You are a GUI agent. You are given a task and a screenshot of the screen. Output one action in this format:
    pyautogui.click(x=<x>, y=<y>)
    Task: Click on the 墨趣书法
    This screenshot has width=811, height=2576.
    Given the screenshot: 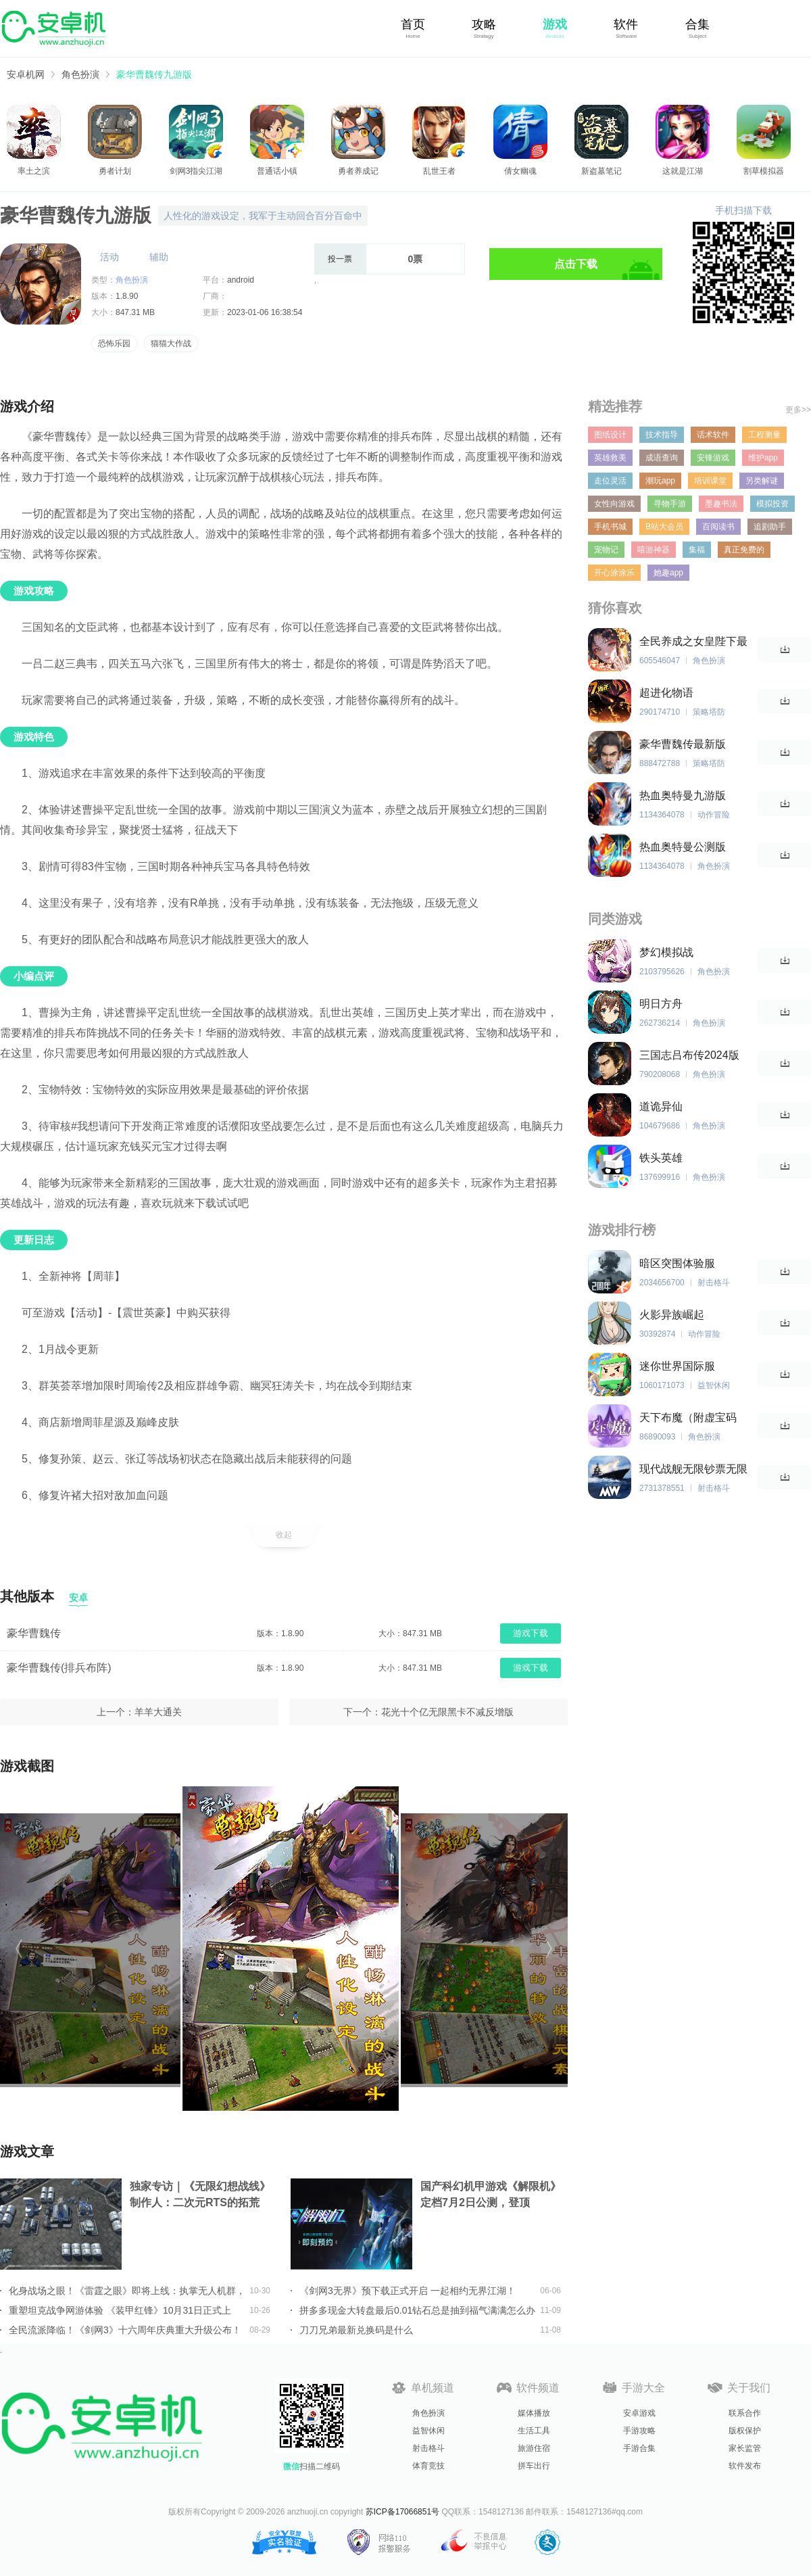 What is the action you would take?
    pyautogui.click(x=721, y=503)
    